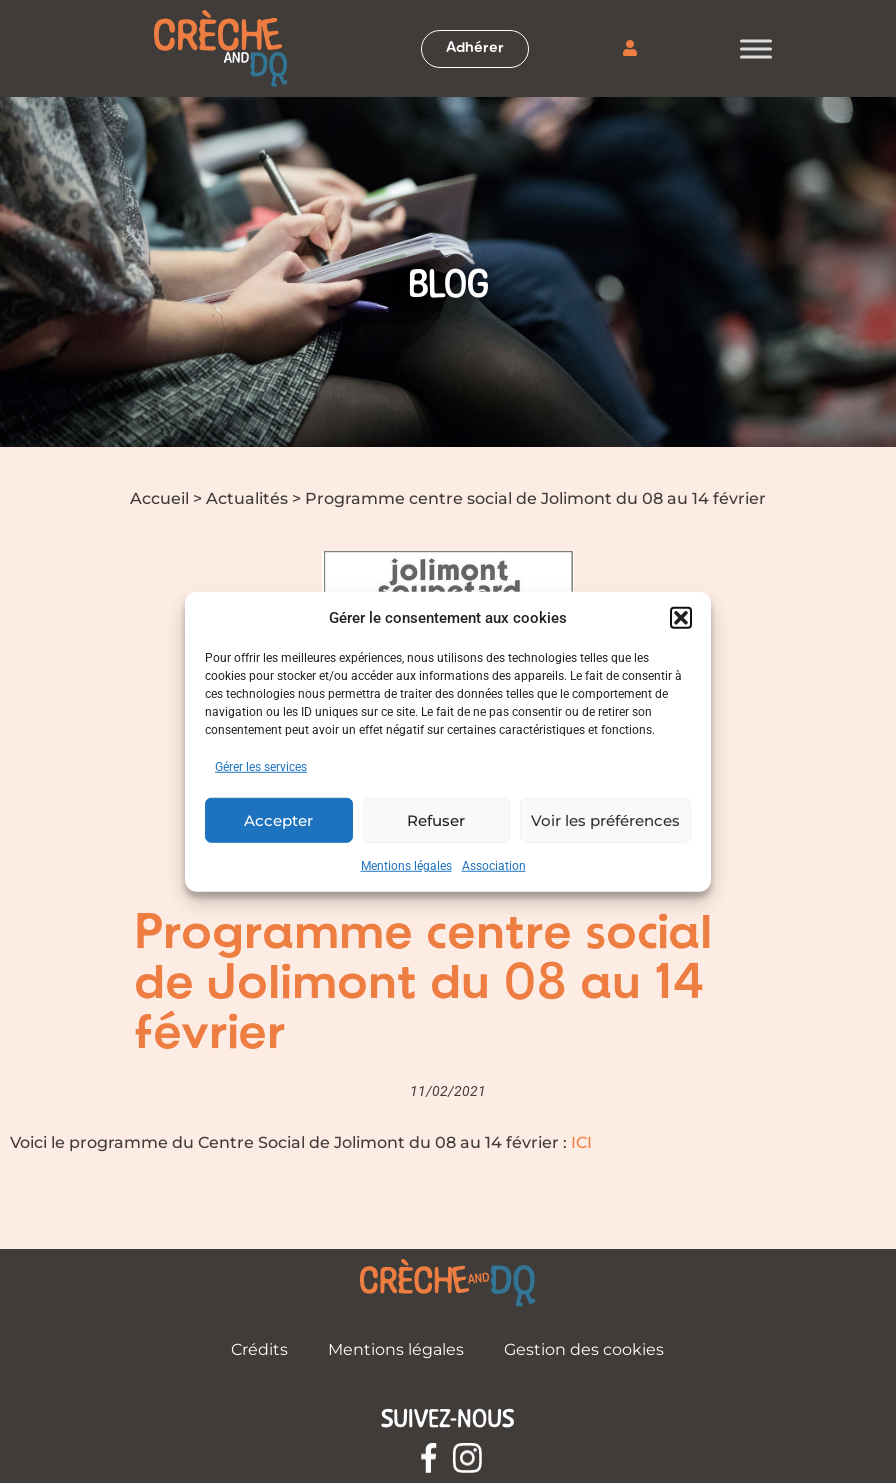 The height and width of the screenshot is (1483, 896). Describe the element at coordinates (406, 866) in the screenshot. I see `Mentions légales` at that location.